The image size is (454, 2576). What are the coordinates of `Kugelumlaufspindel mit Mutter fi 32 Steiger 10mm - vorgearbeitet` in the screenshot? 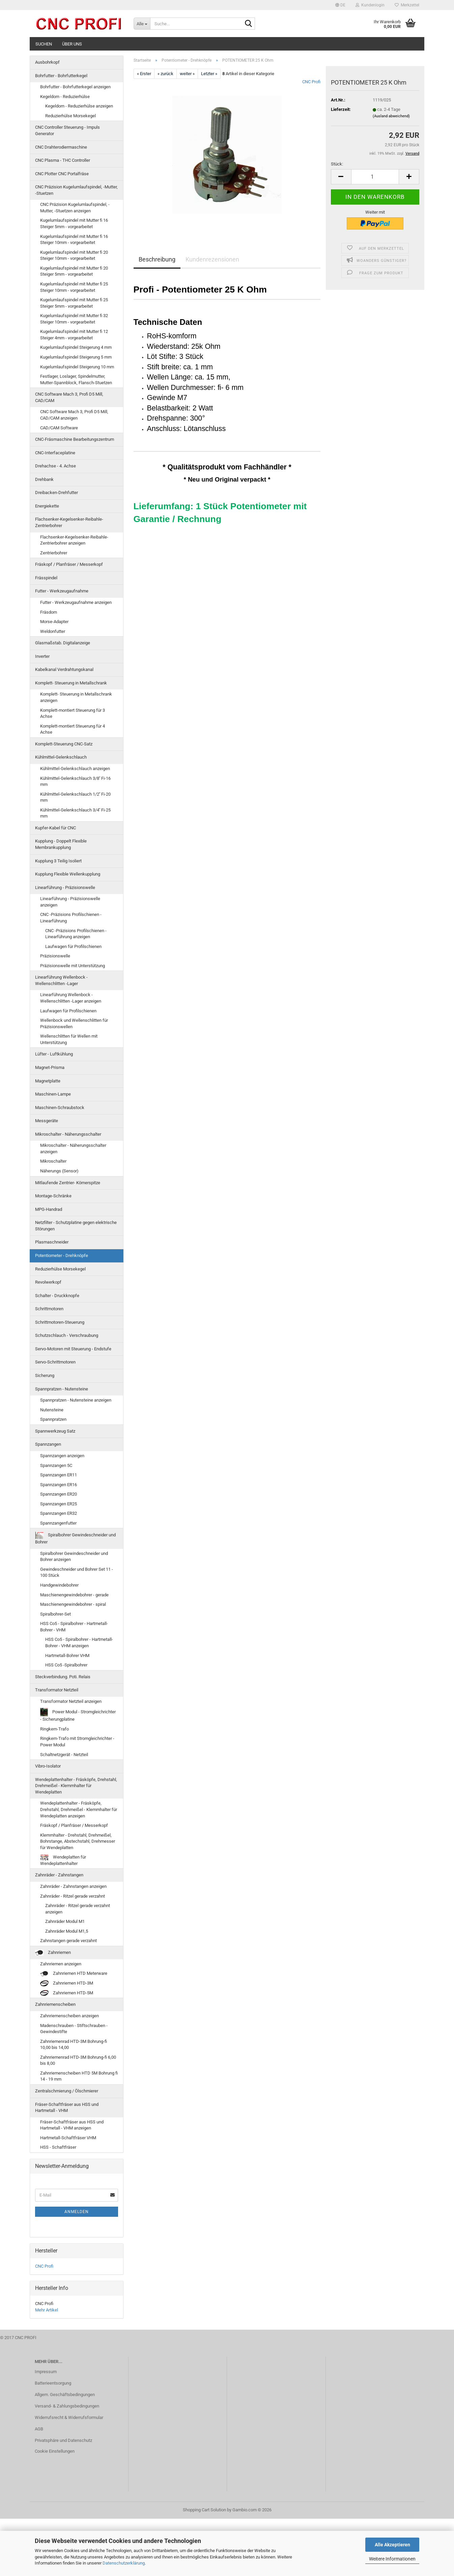 It's located at (74, 319).